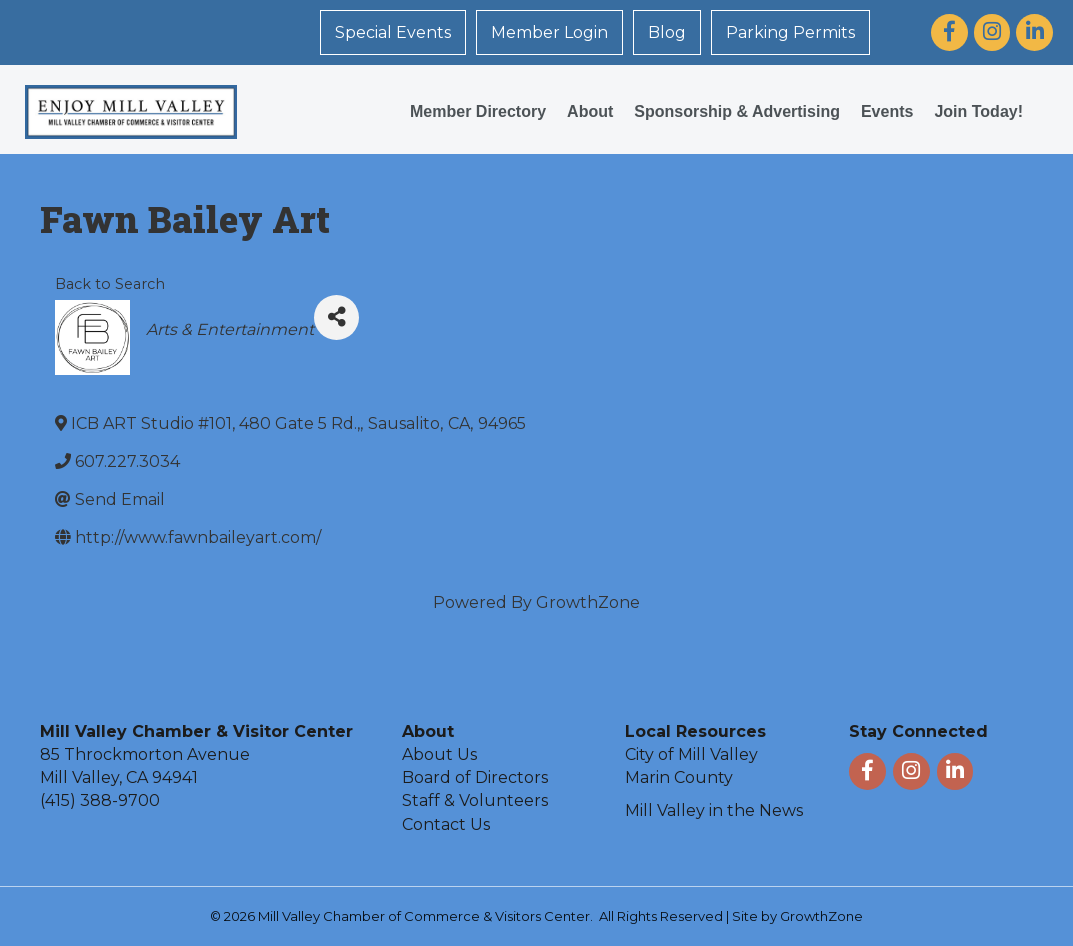 The image size is (1073, 946). I want to click on Contact Us, so click(446, 824).